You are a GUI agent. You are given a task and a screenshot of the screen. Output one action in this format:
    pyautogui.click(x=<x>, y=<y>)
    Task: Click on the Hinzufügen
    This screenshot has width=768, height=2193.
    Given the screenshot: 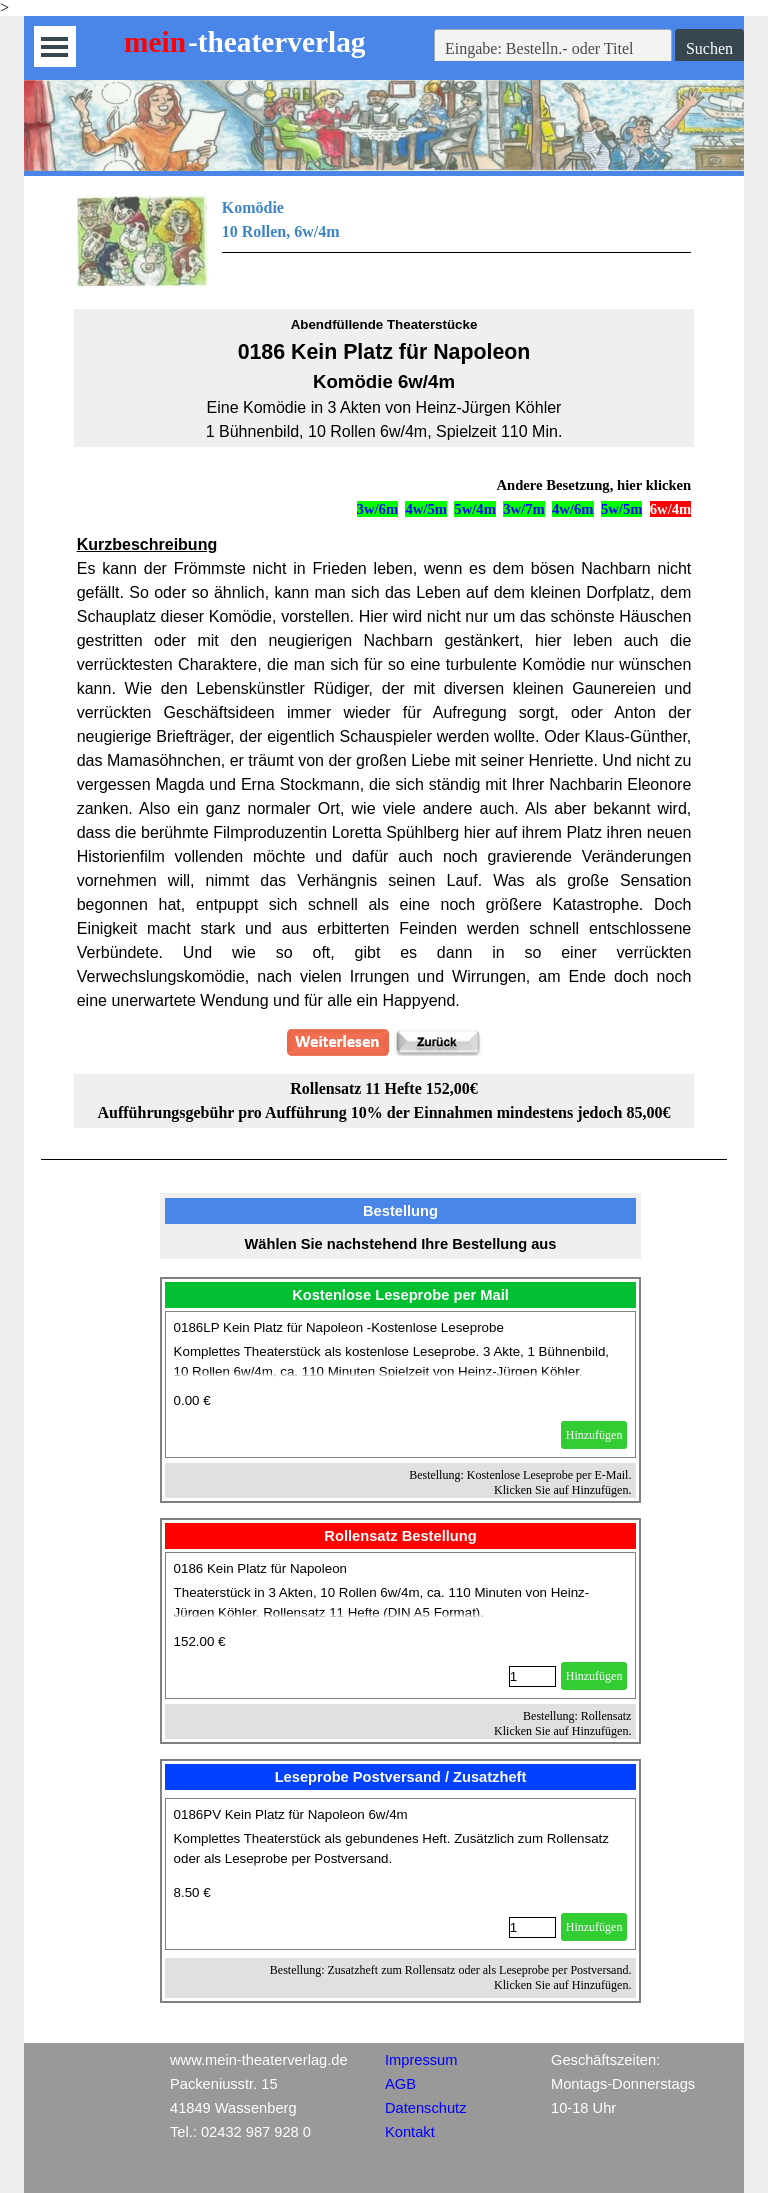 What is the action you would take?
    pyautogui.click(x=594, y=1435)
    